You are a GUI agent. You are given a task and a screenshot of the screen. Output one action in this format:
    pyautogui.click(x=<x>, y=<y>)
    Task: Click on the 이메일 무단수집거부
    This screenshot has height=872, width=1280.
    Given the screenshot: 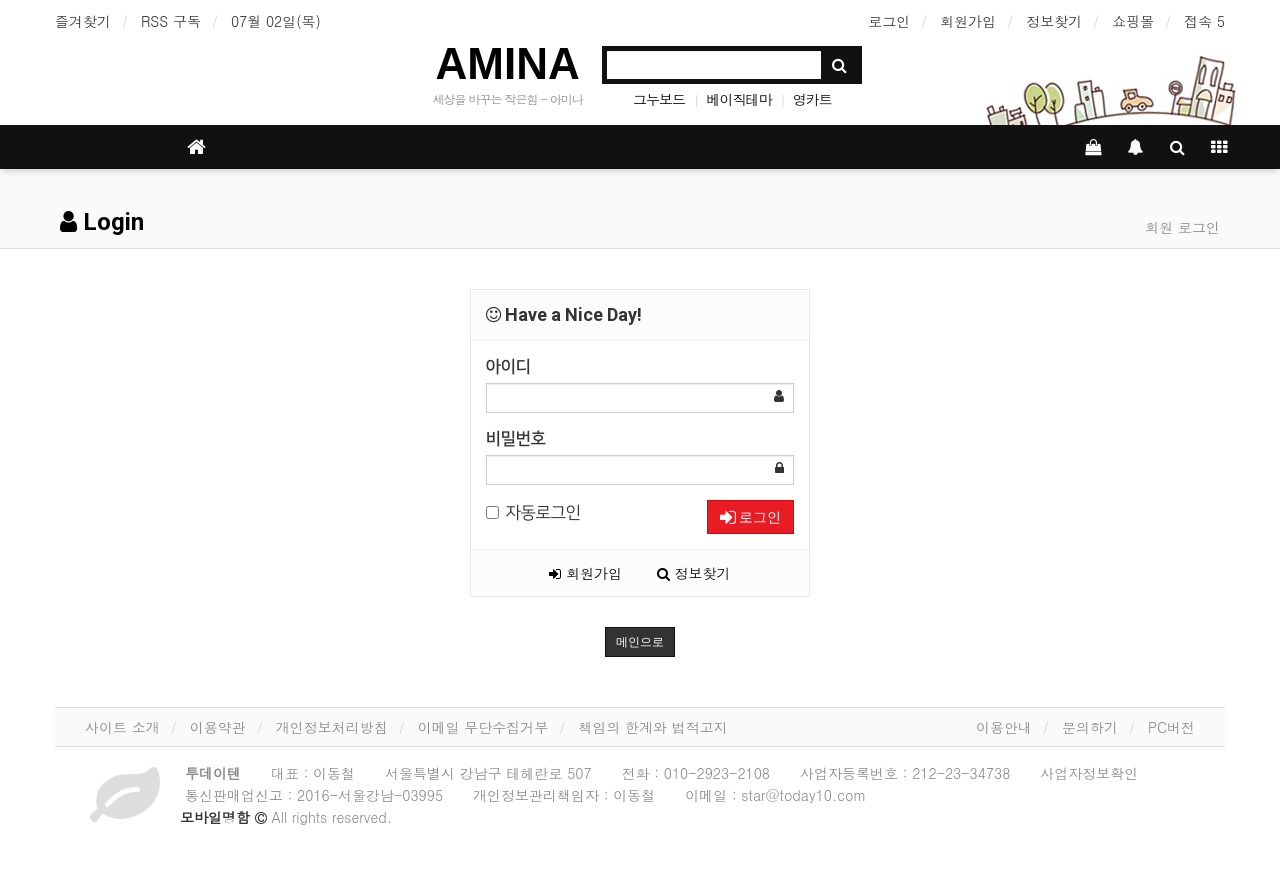 What is the action you would take?
    pyautogui.click(x=483, y=727)
    